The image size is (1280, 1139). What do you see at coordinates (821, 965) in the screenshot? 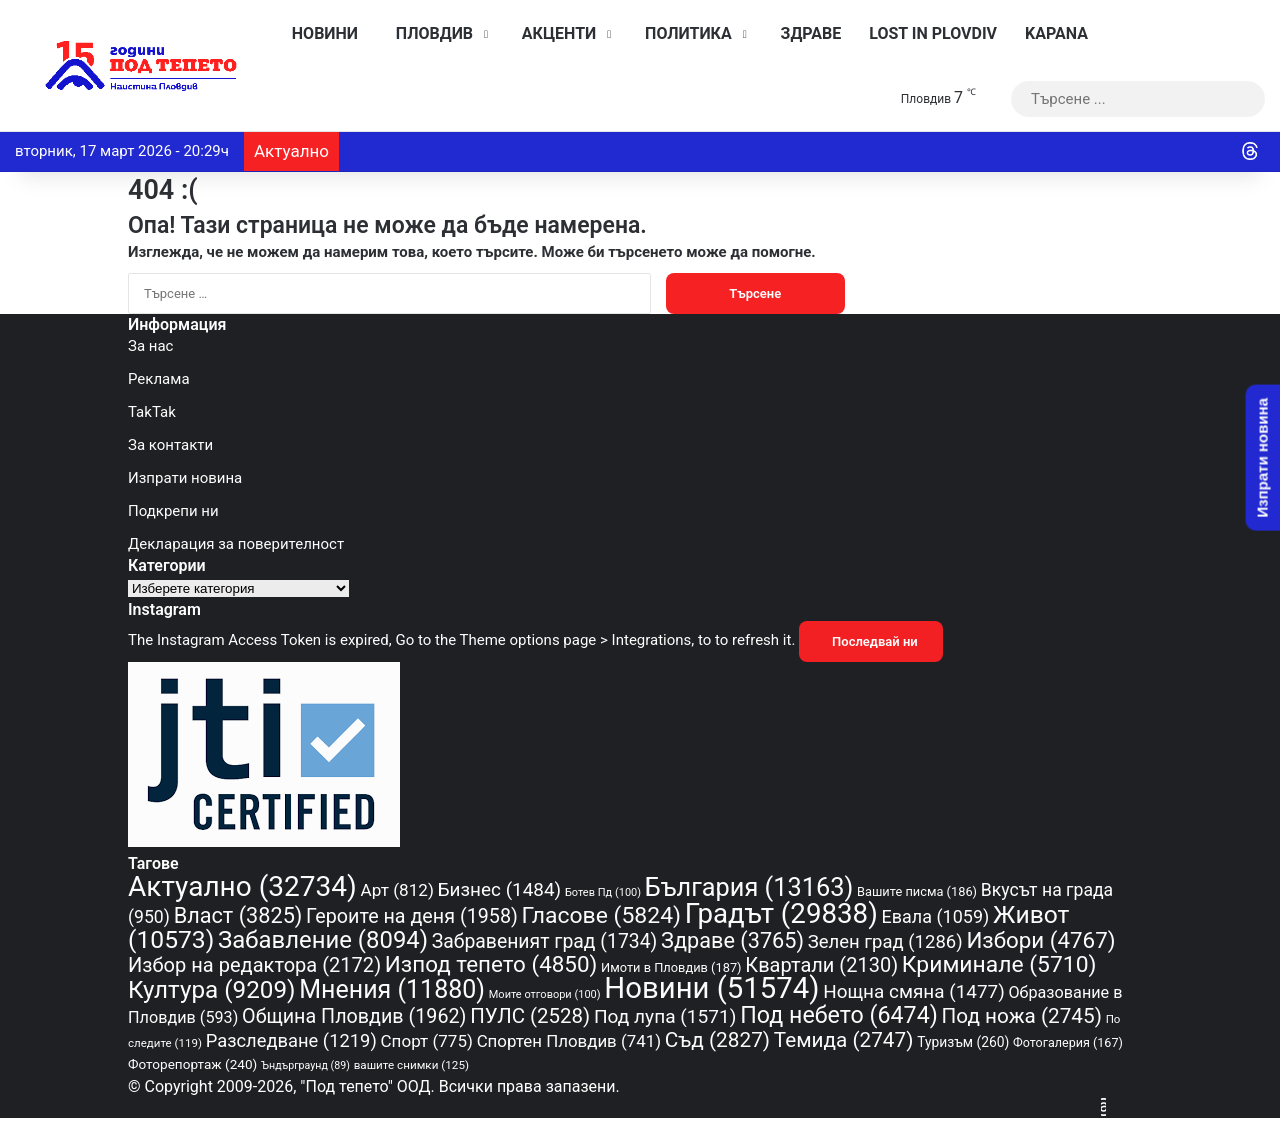
I see `Квартали [Квартали (2 130 обекти)]` at bounding box center [821, 965].